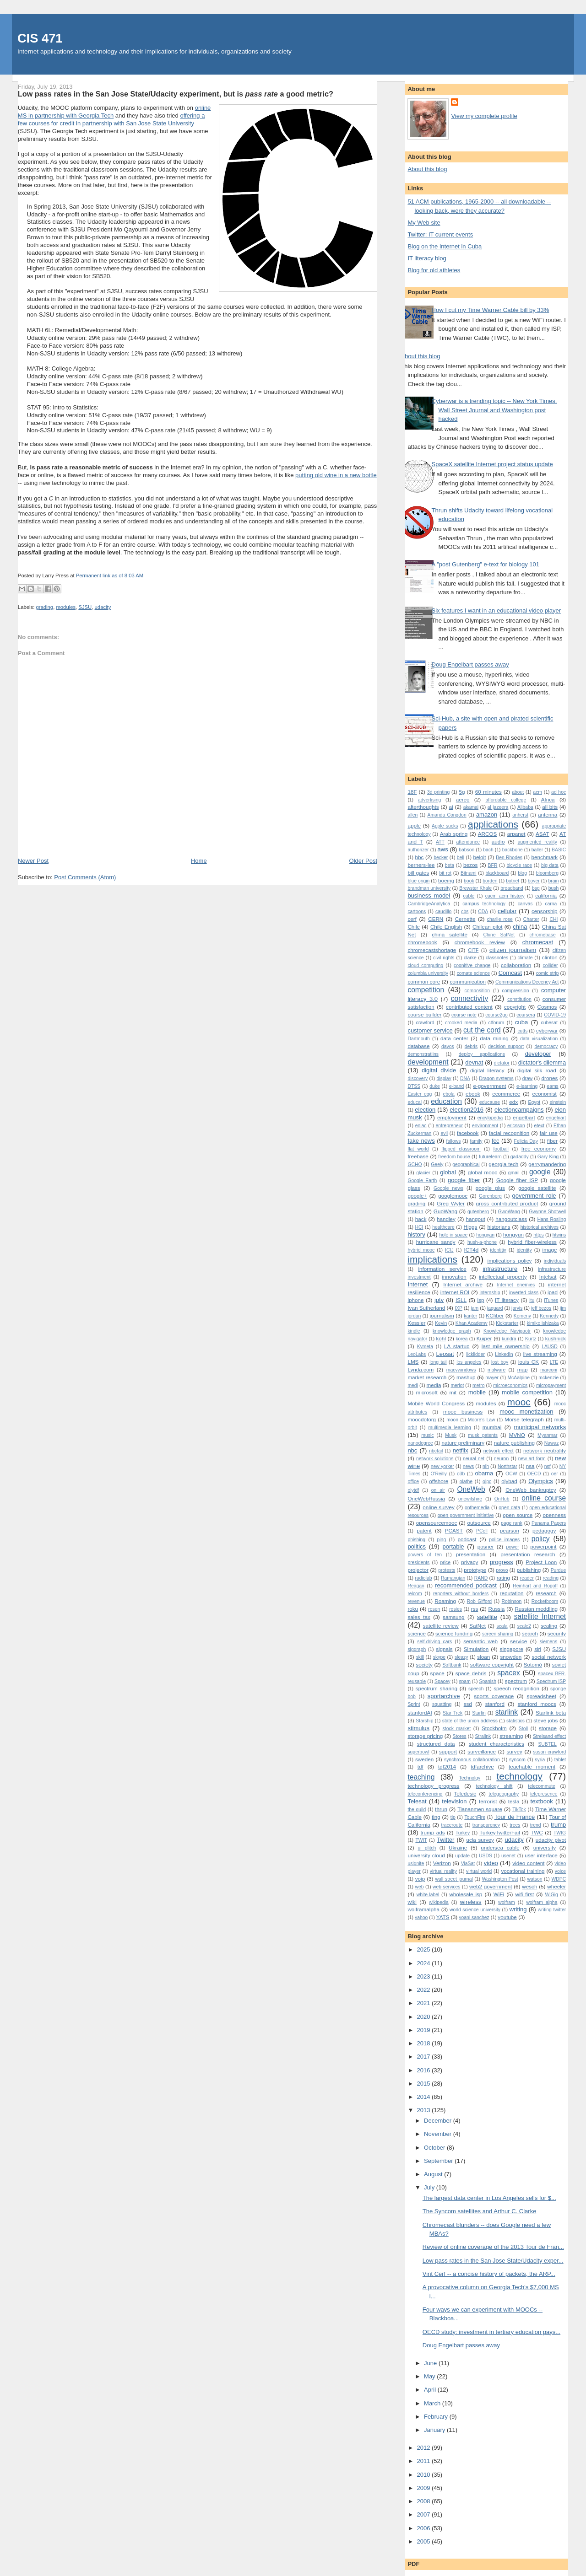 This screenshot has width=586, height=2576. Describe the element at coordinates (454, 1234) in the screenshot. I see `hole in space` at that location.